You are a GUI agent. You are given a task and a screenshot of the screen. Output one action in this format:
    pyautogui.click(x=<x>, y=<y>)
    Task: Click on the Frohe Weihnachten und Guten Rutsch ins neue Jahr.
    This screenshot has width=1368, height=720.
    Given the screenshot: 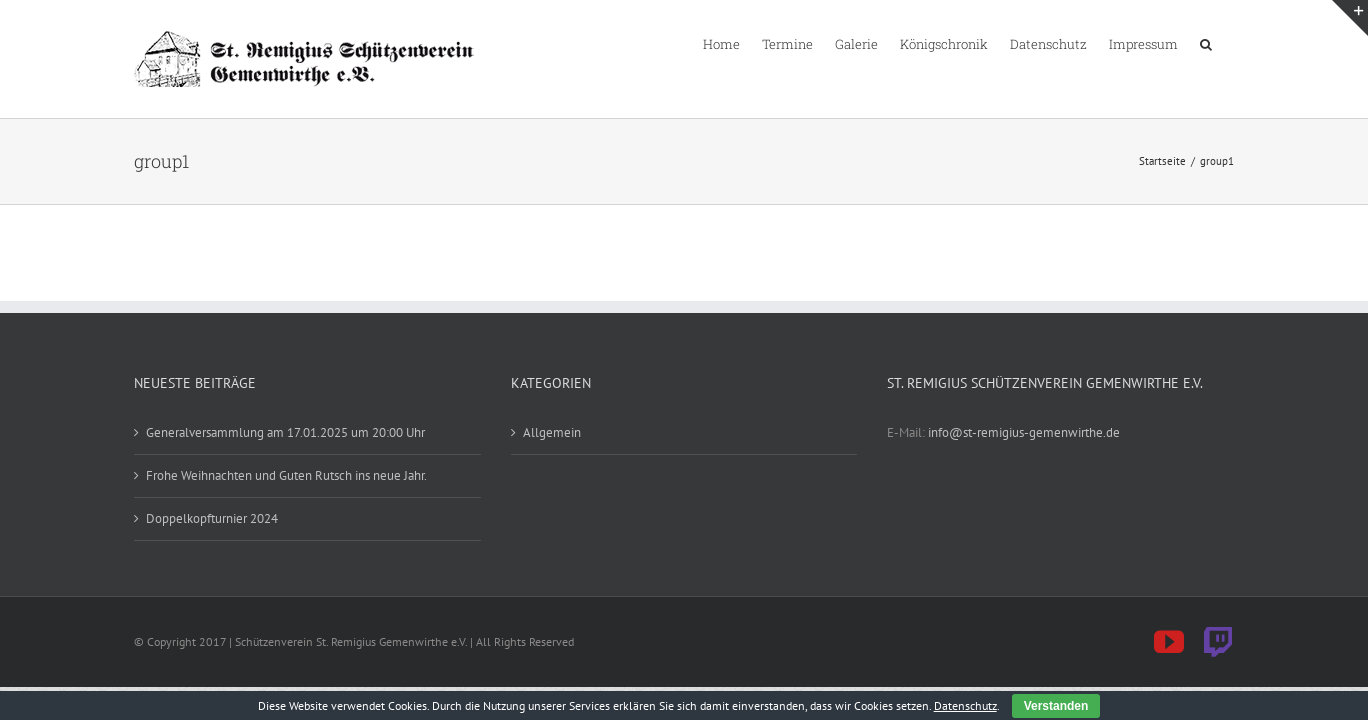 What is the action you would take?
    pyautogui.click(x=286, y=475)
    